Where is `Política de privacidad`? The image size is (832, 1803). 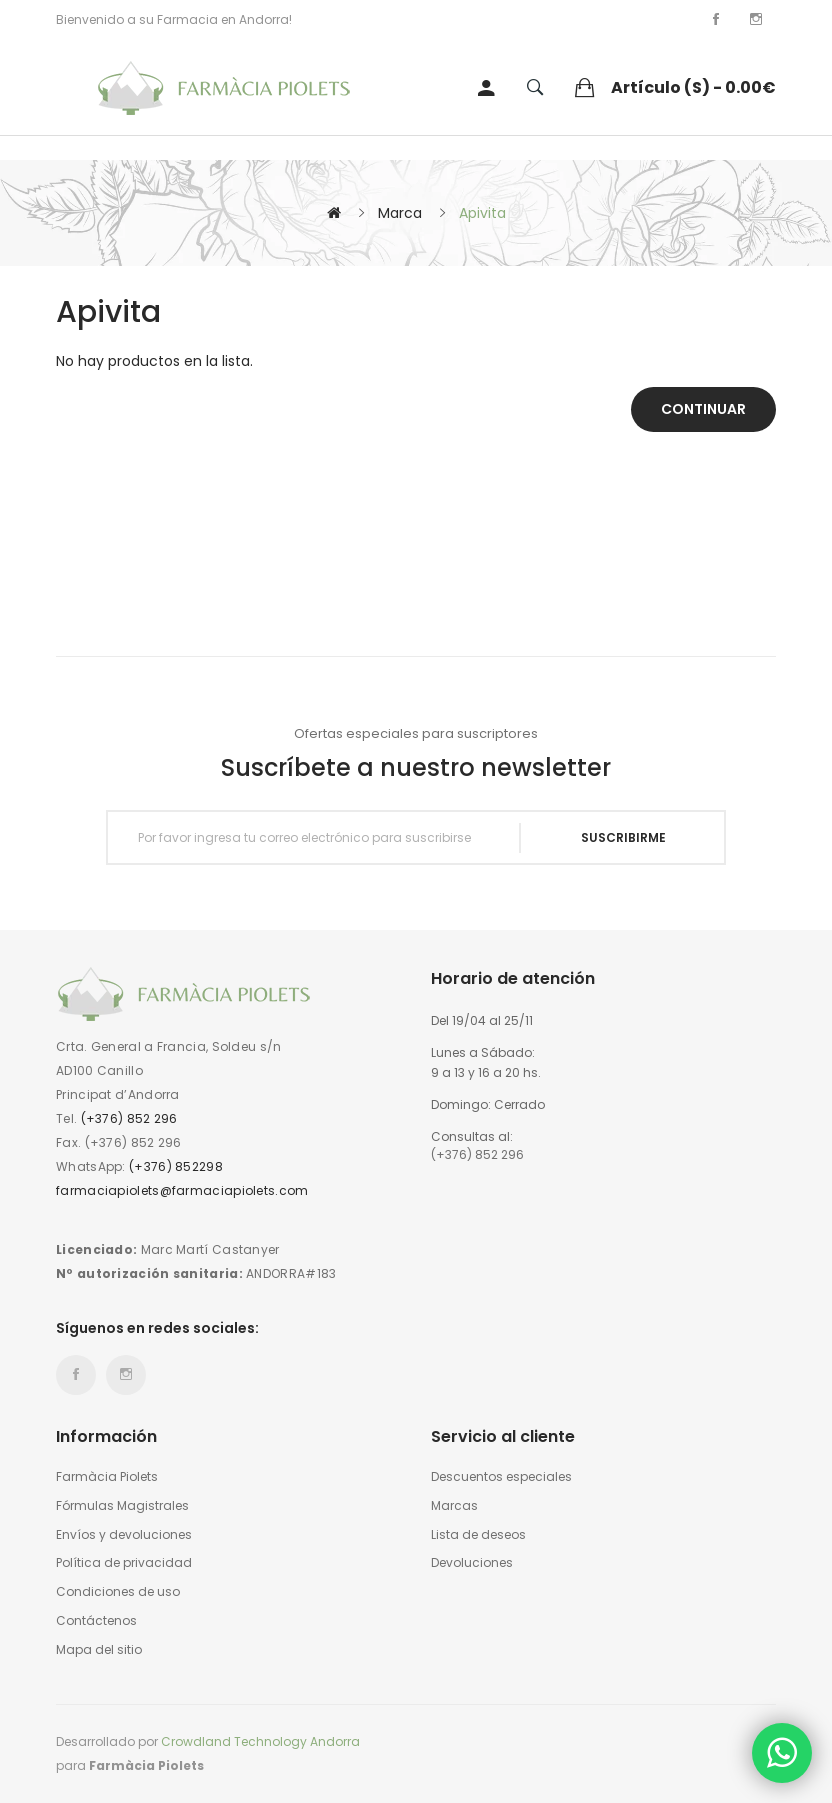 Política de privacidad is located at coordinates (124, 1563).